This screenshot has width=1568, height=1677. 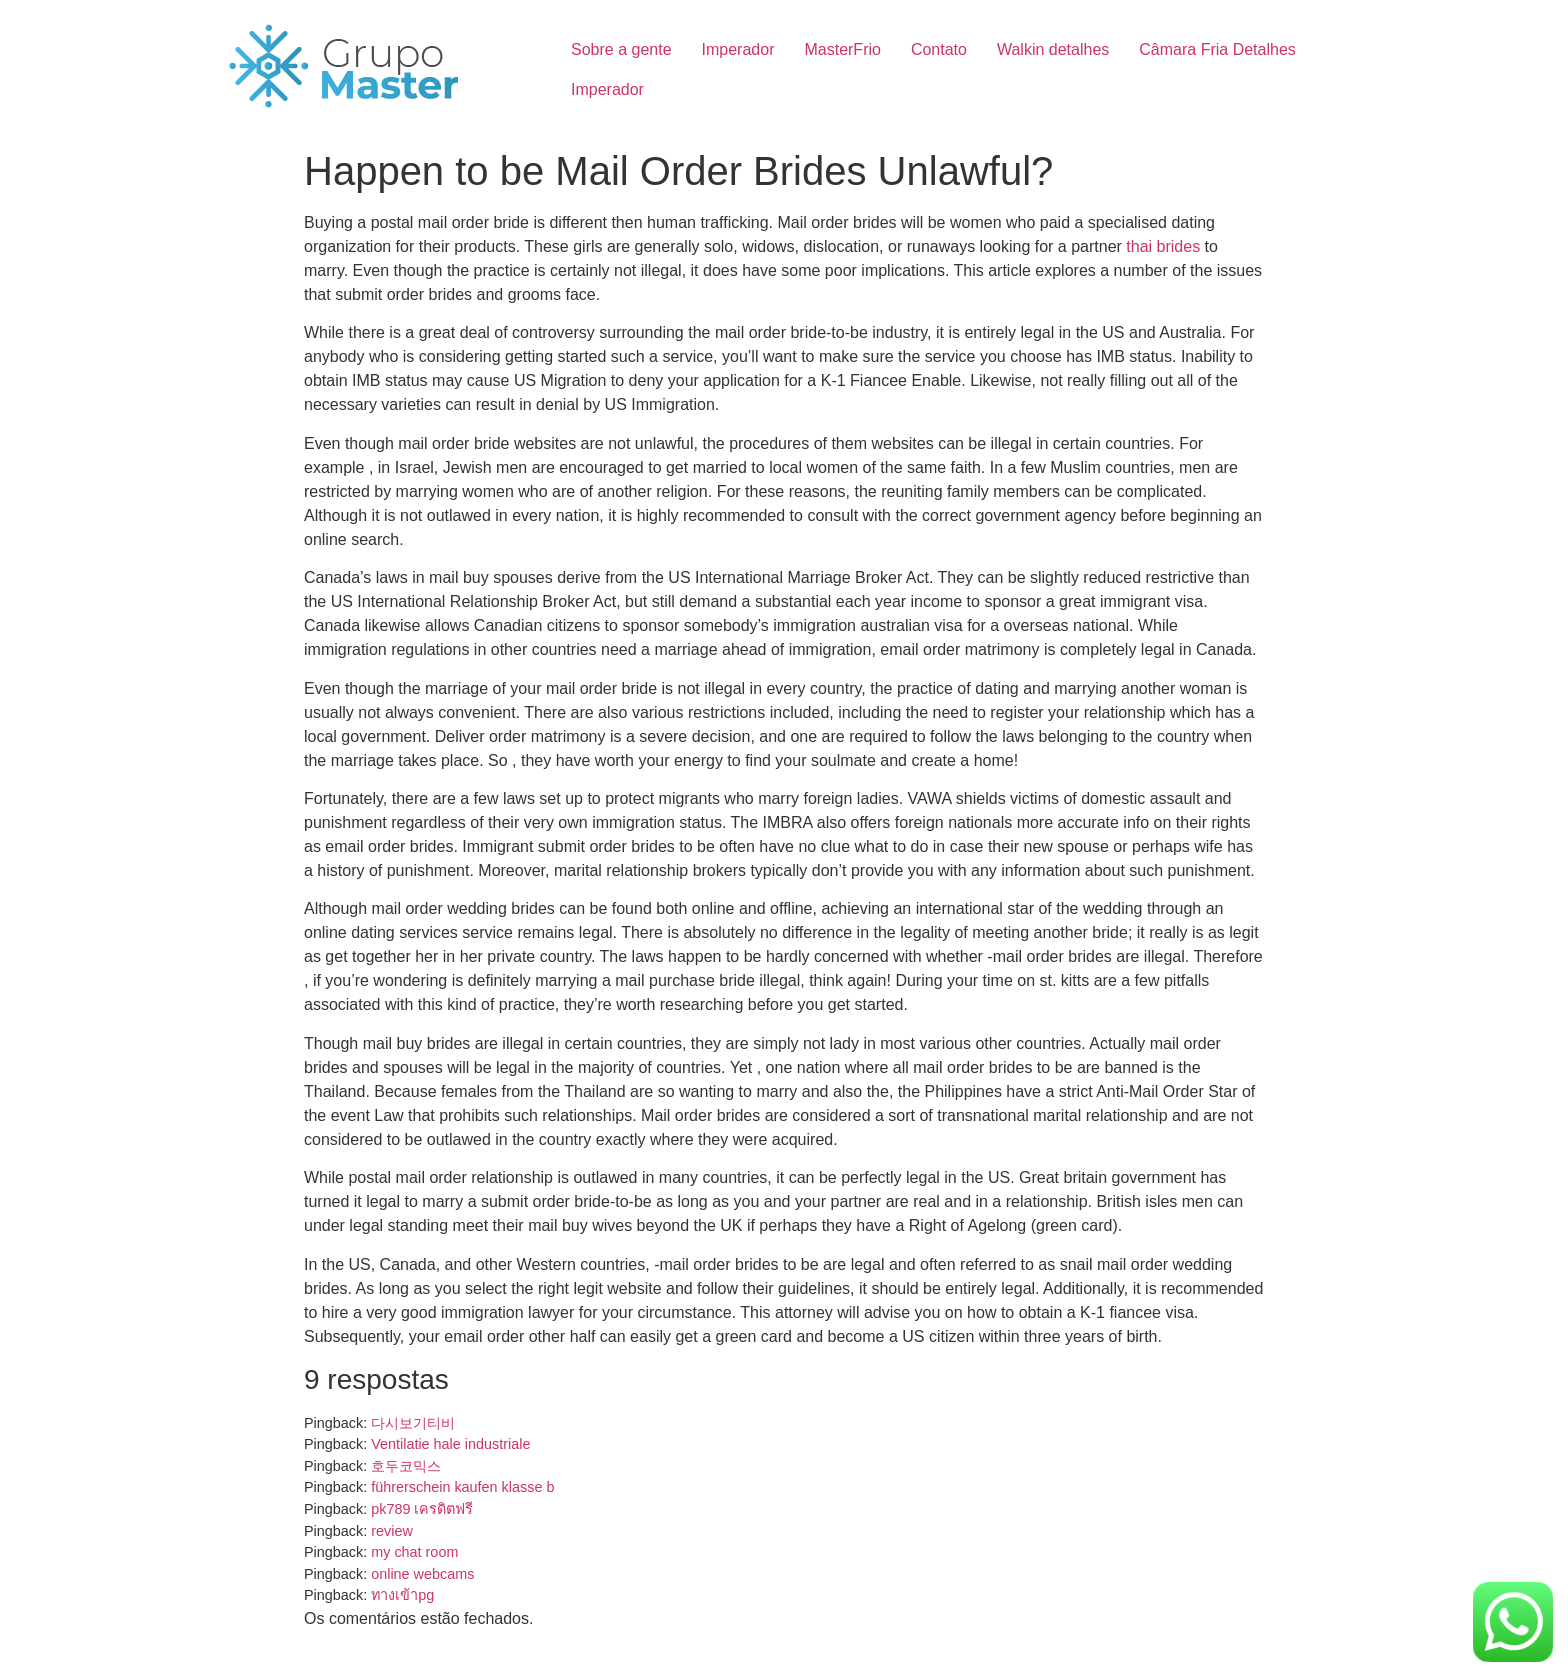 What do you see at coordinates (402, 1595) in the screenshot?
I see `ทางเข้าpg` at bounding box center [402, 1595].